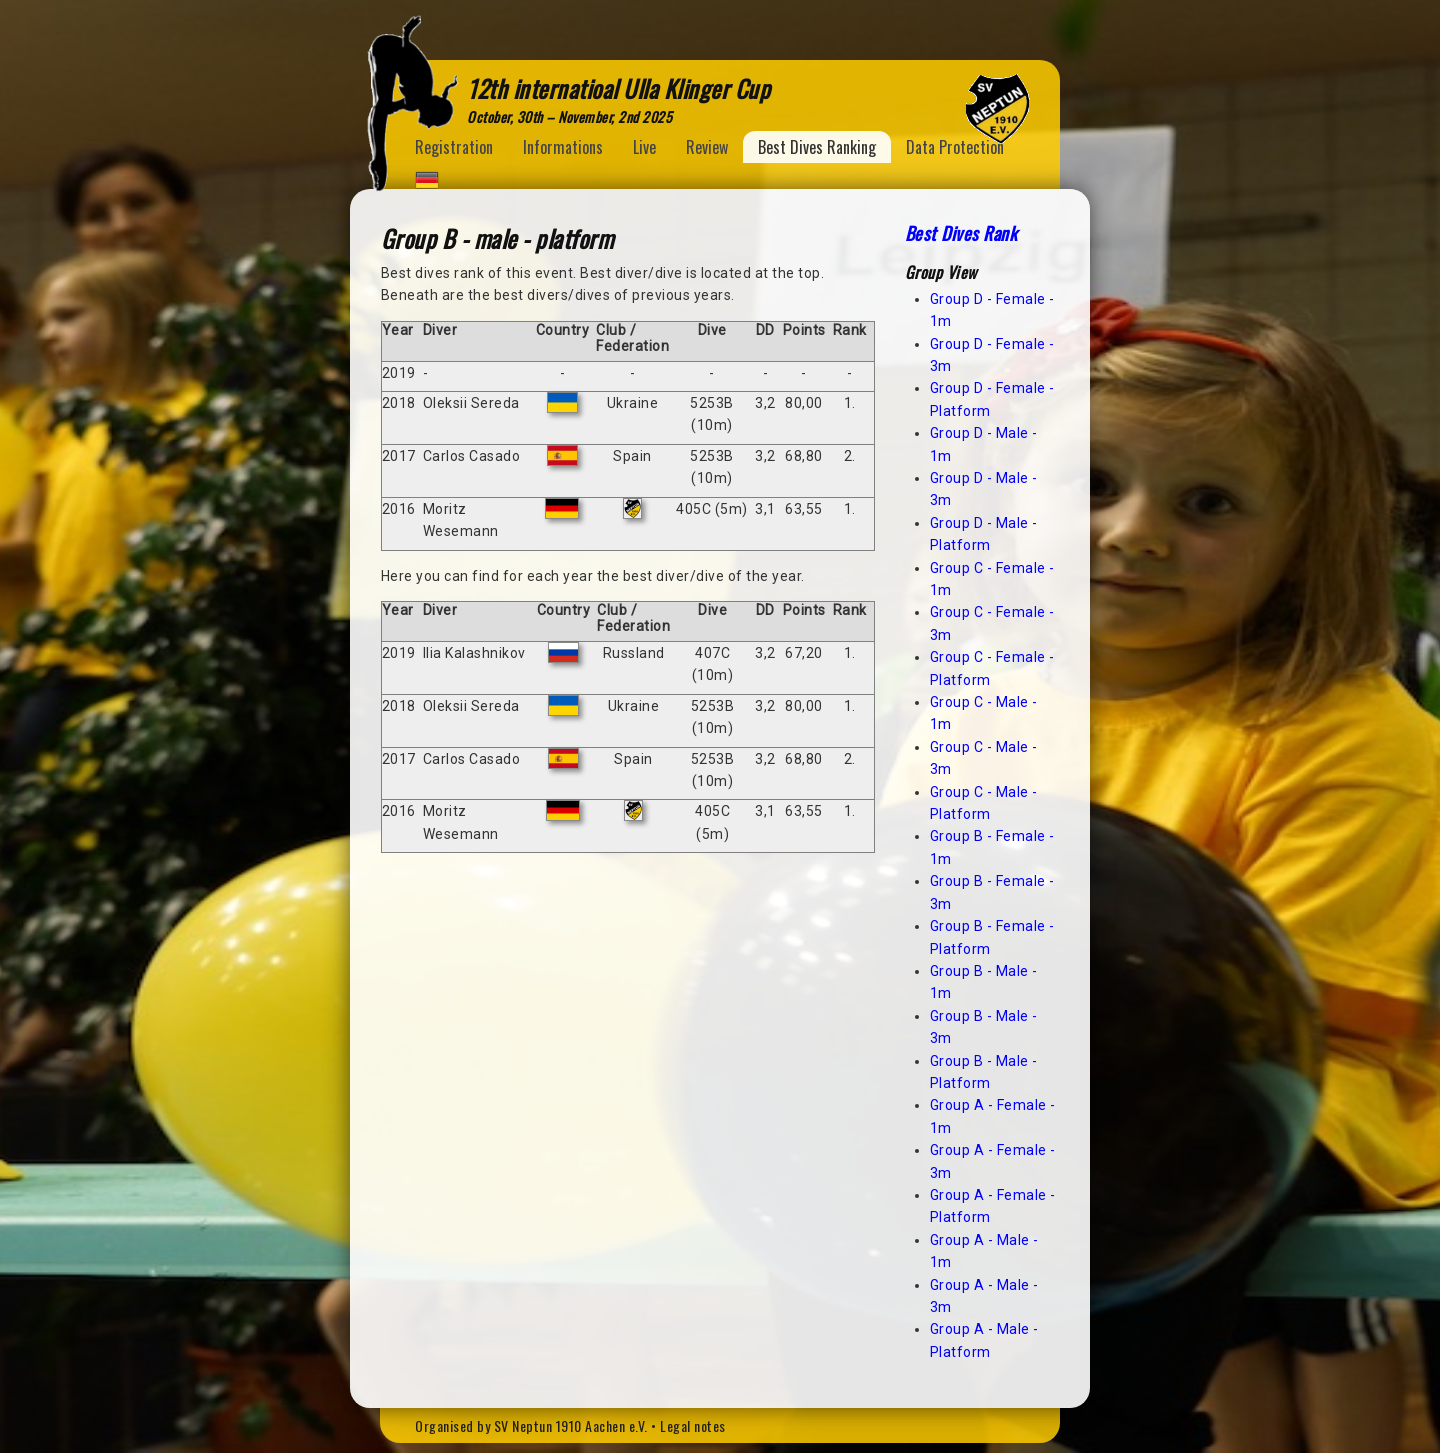  I want to click on Review, so click(707, 147).